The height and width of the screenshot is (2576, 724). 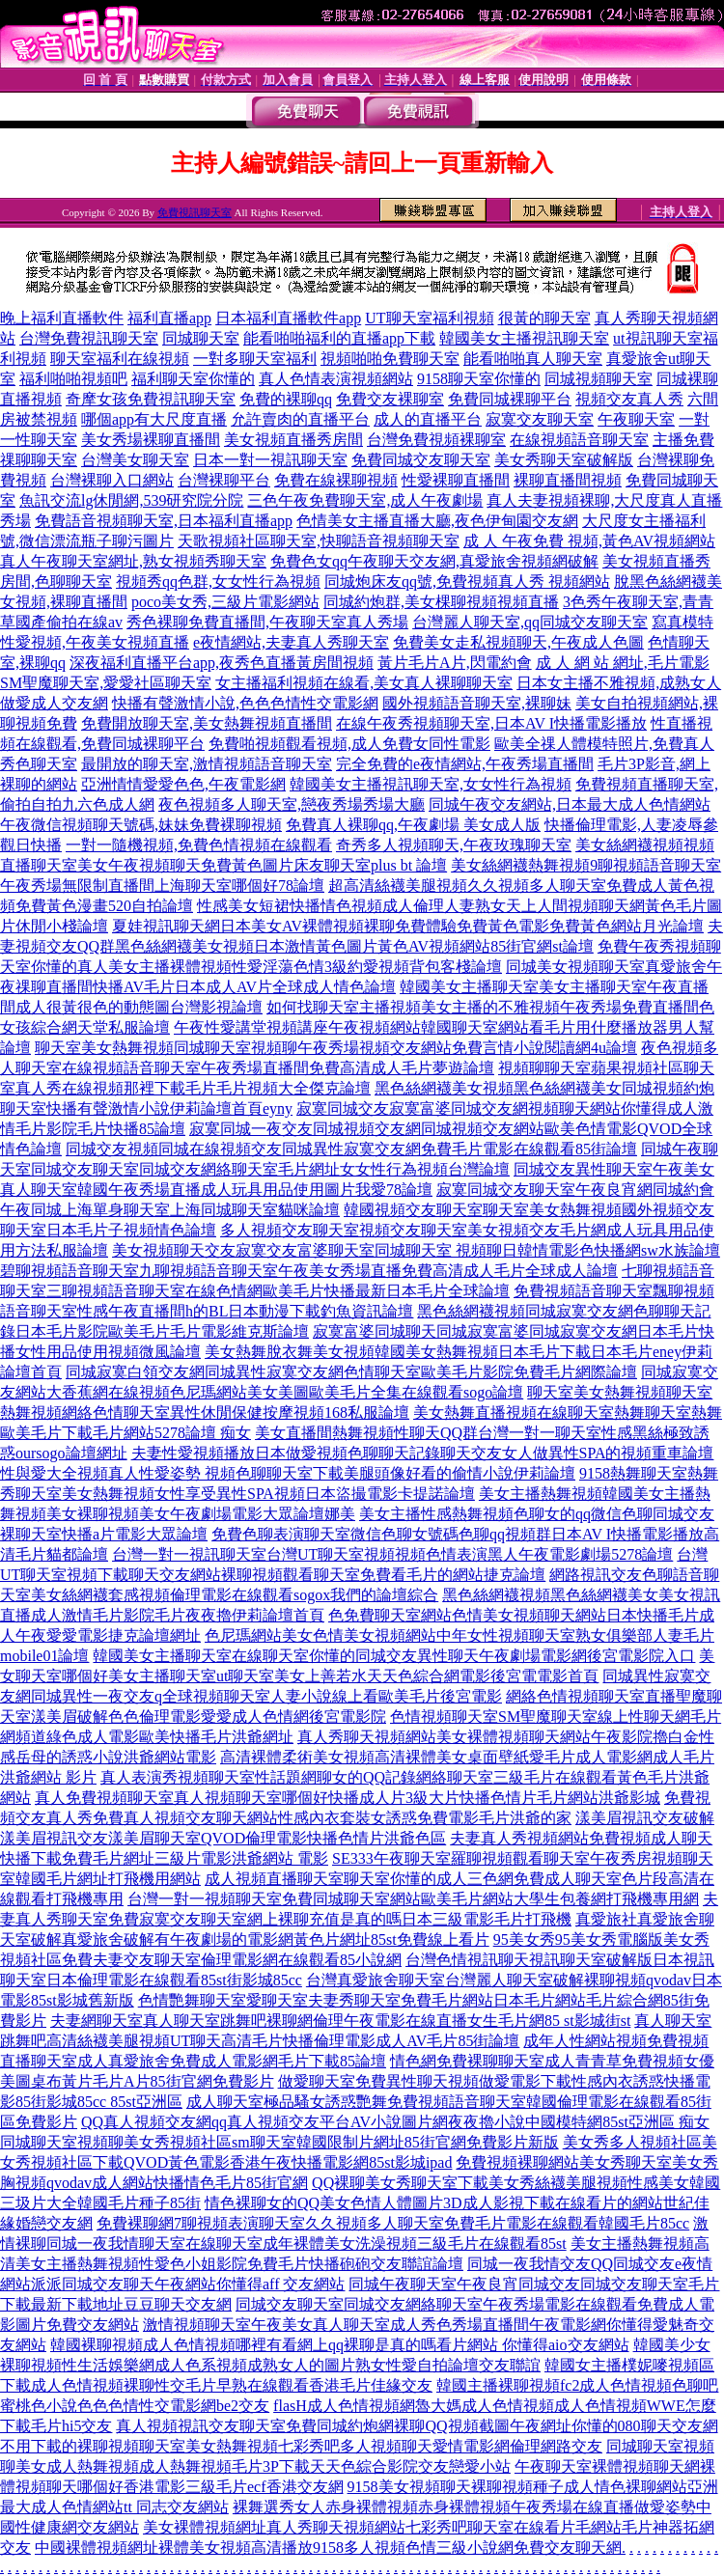 What do you see at coordinates (636, 419) in the screenshot?
I see `午夜聊天室` at bounding box center [636, 419].